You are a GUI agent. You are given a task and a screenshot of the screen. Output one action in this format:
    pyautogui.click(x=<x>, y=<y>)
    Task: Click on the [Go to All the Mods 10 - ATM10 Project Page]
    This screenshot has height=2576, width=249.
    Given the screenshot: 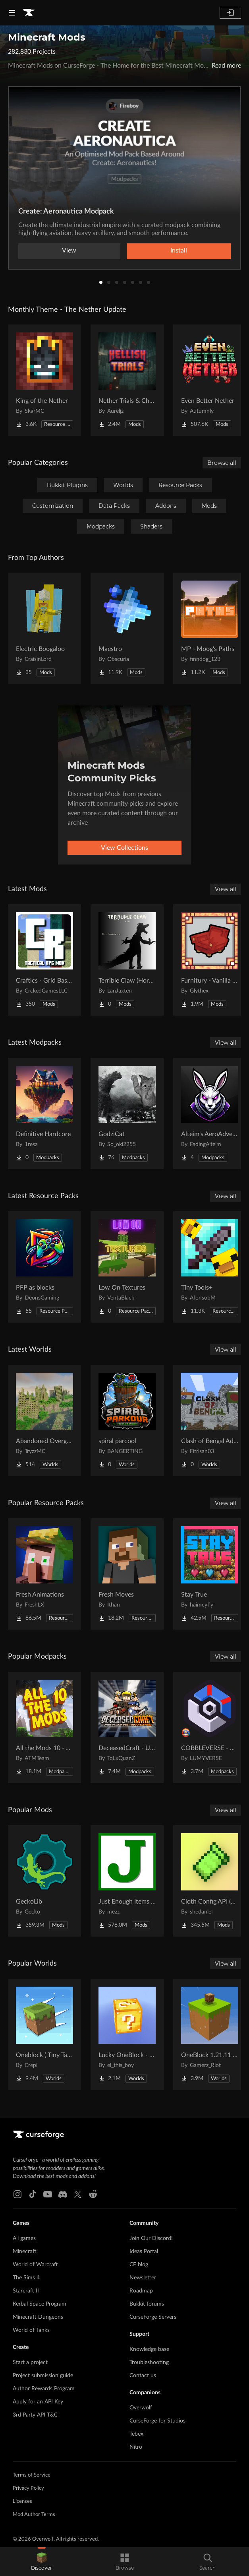 What is the action you would take?
    pyautogui.click(x=44, y=1727)
    